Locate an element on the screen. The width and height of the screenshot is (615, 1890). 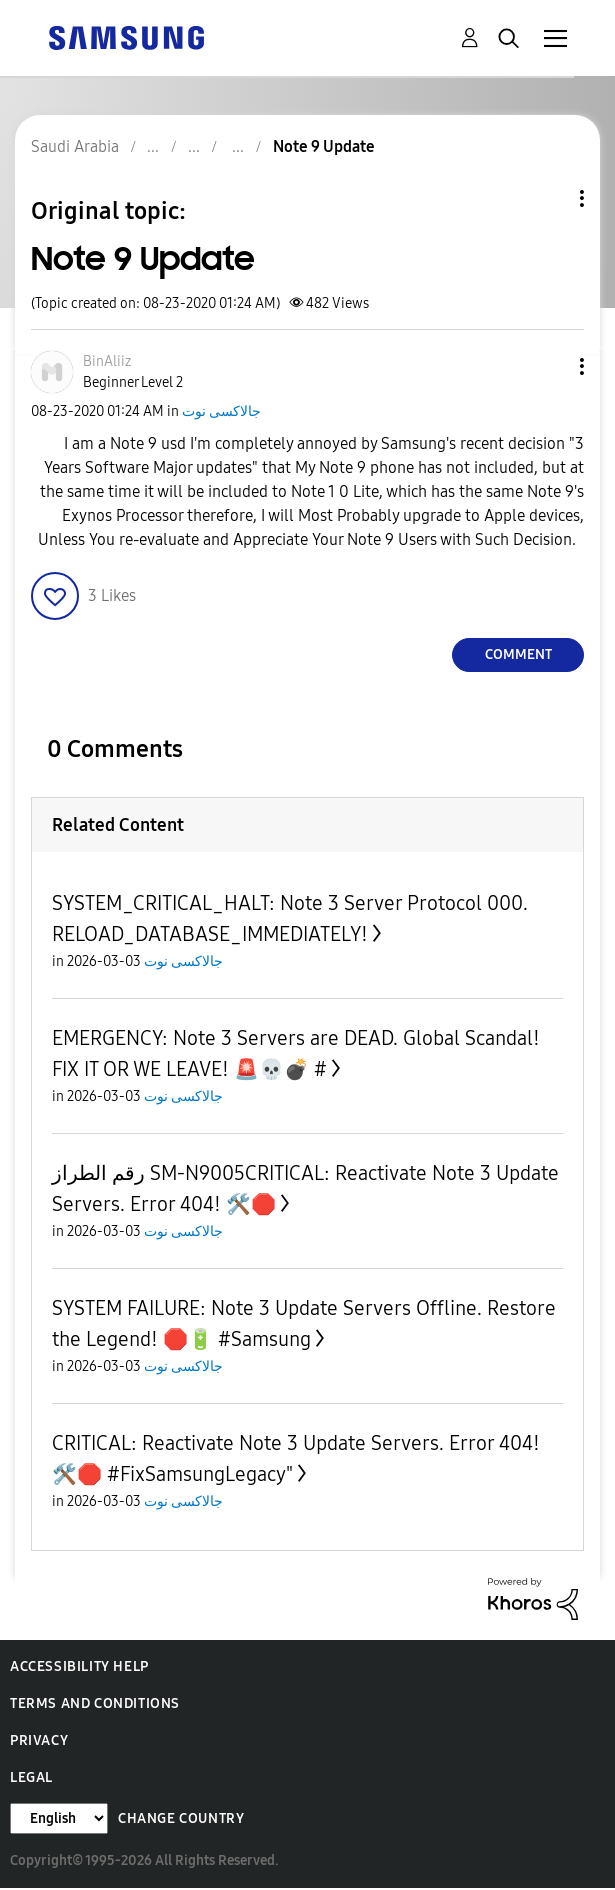
[Change Language] is located at coordinates (59, 1818).